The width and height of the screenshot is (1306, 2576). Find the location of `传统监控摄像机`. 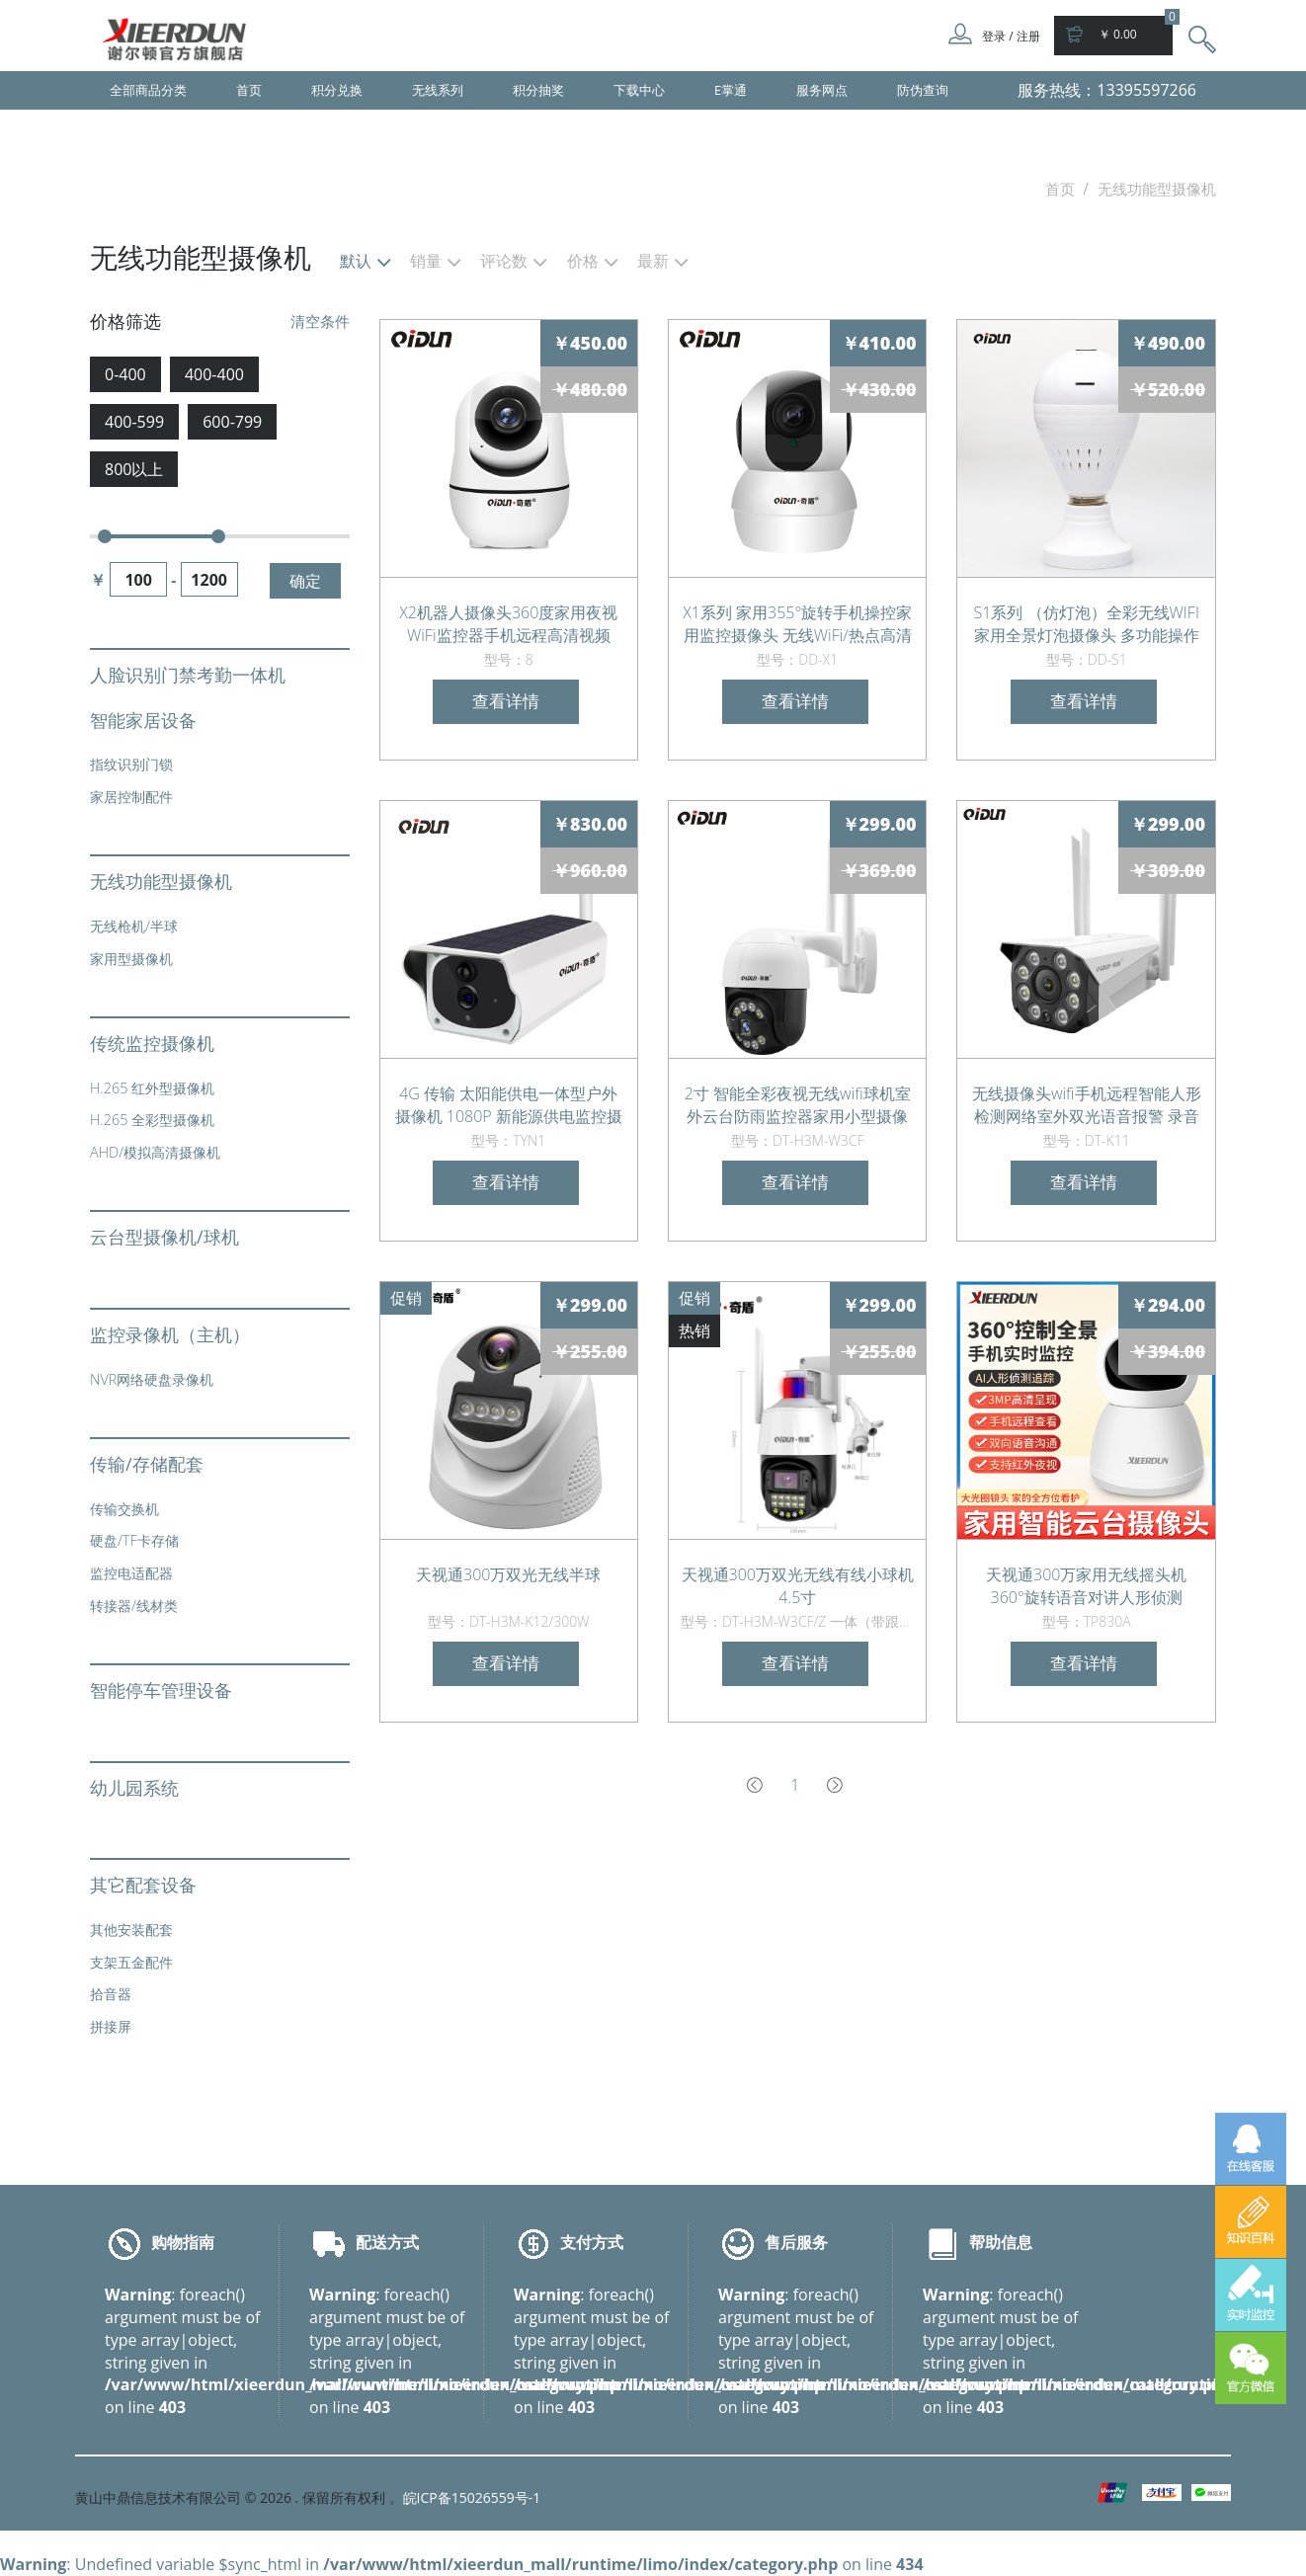

传统监控摄像机 is located at coordinates (152, 1043).